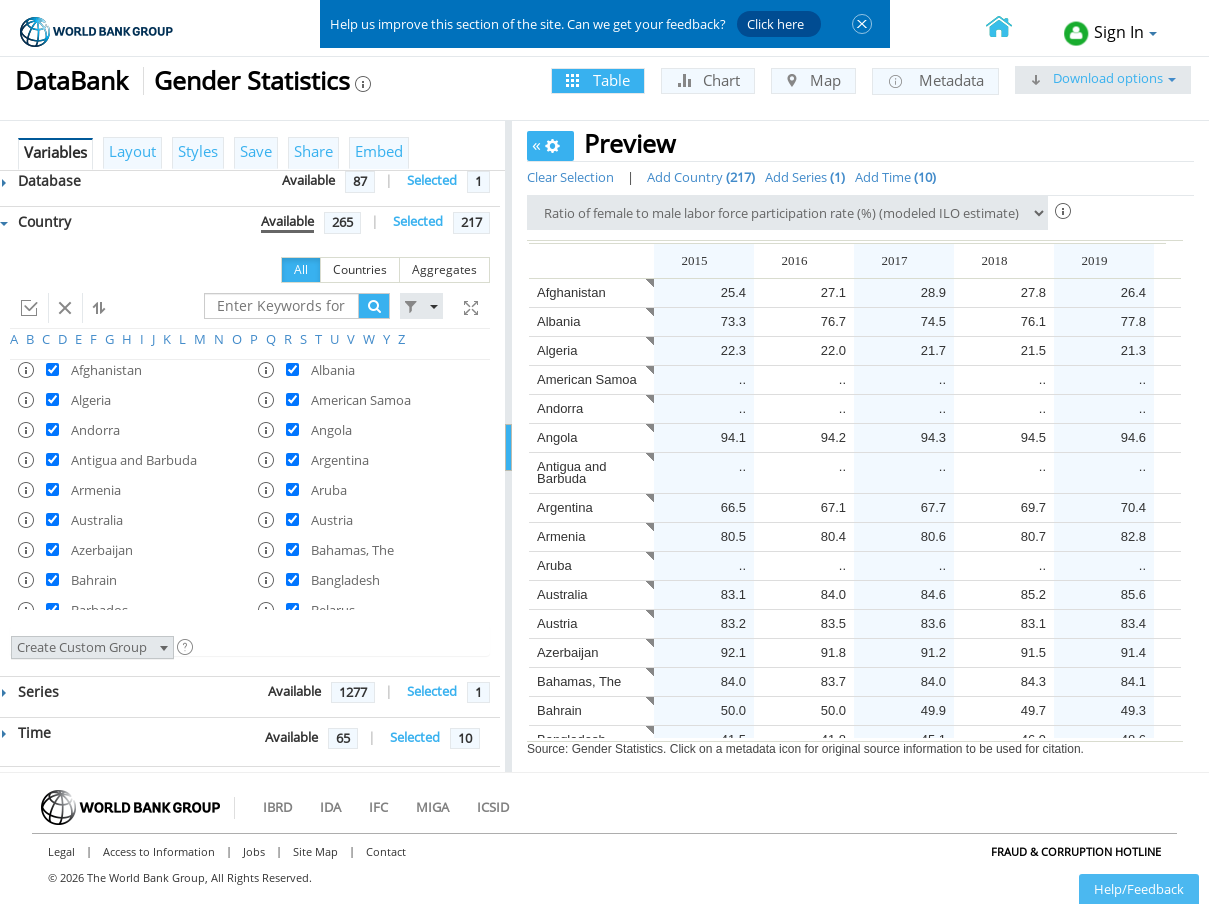 This screenshot has height=904, width=1209. Describe the element at coordinates (444, 269) in the screenshot. I see `Aggregates` at that location.